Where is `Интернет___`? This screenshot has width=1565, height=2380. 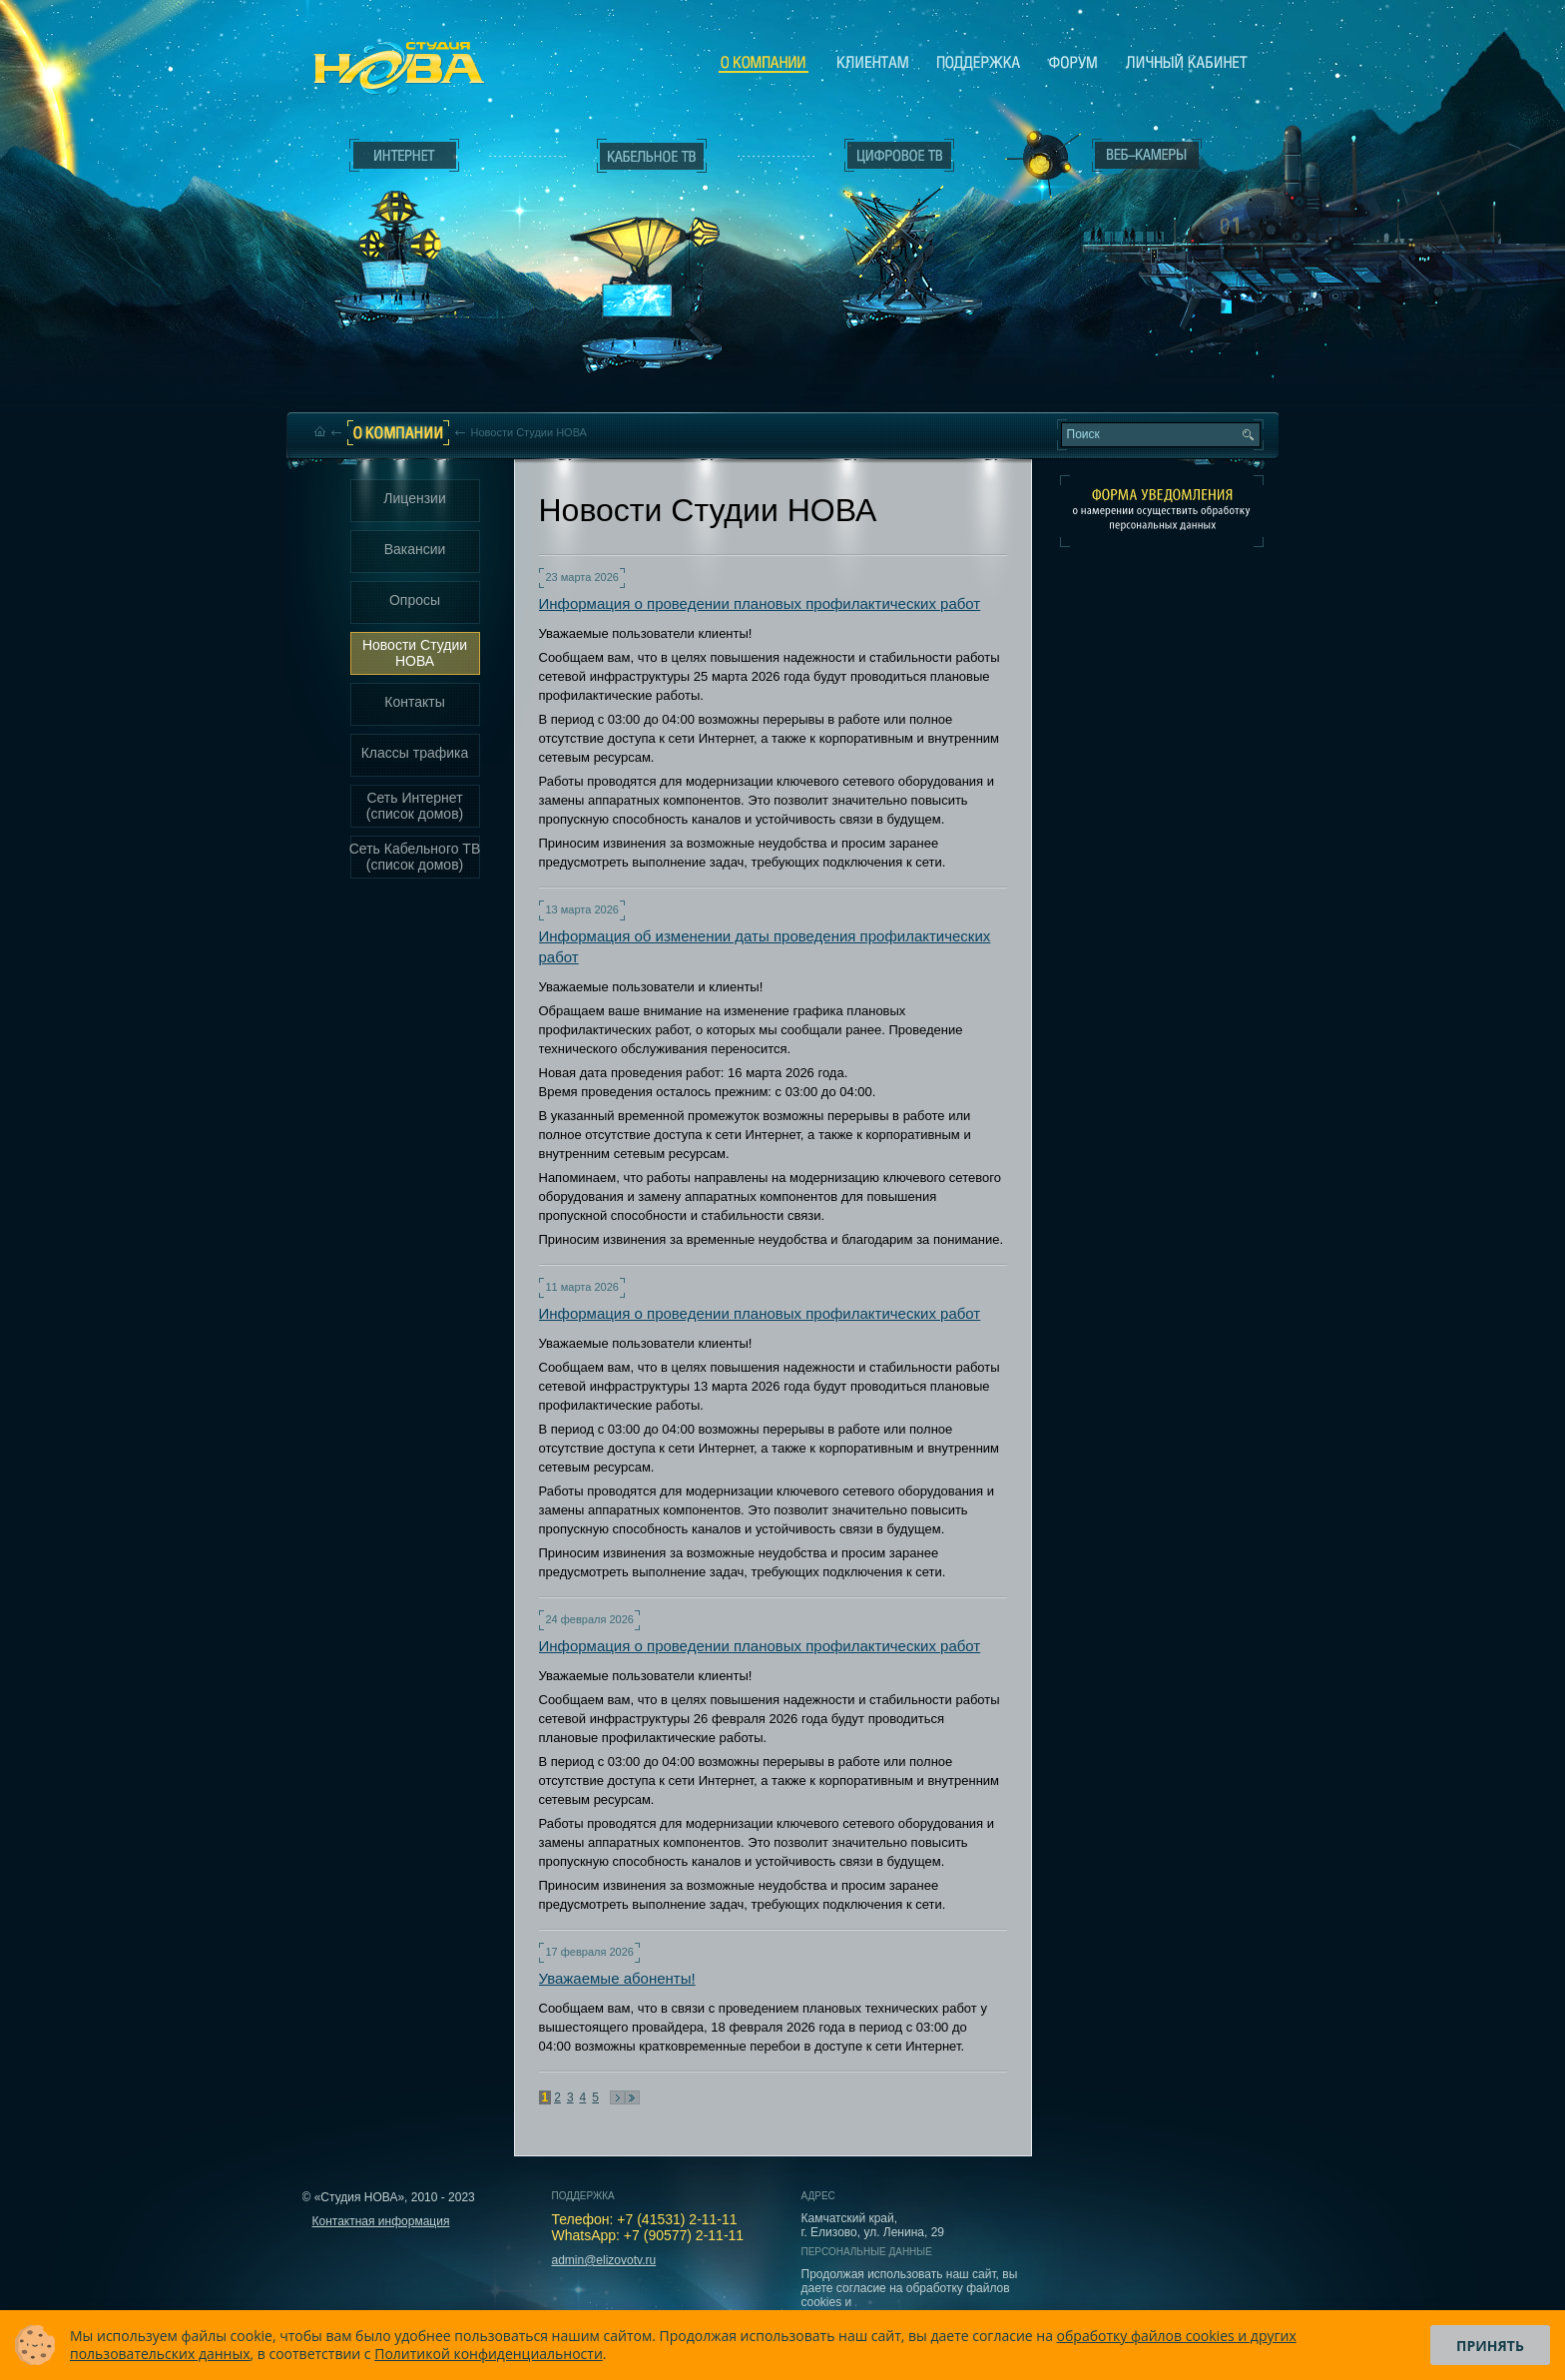
Интернет___ is located at coordinates (399, 235).